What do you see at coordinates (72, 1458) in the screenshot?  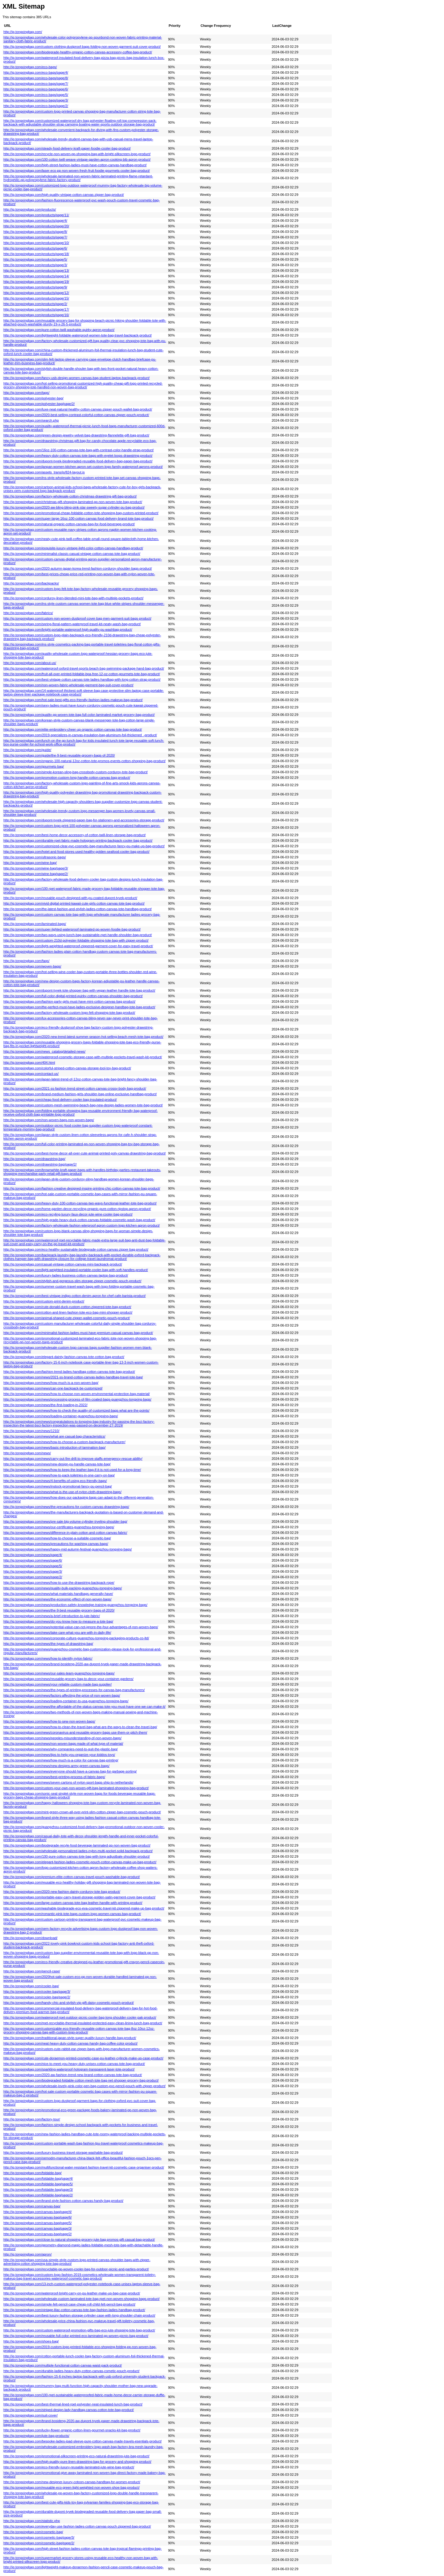 I see `http://ig.tongxingbag.com/news/carry-out-fire-drill-to-improve-staffs-emergency-rescue-ability/` at bounding box center [72, 1458].